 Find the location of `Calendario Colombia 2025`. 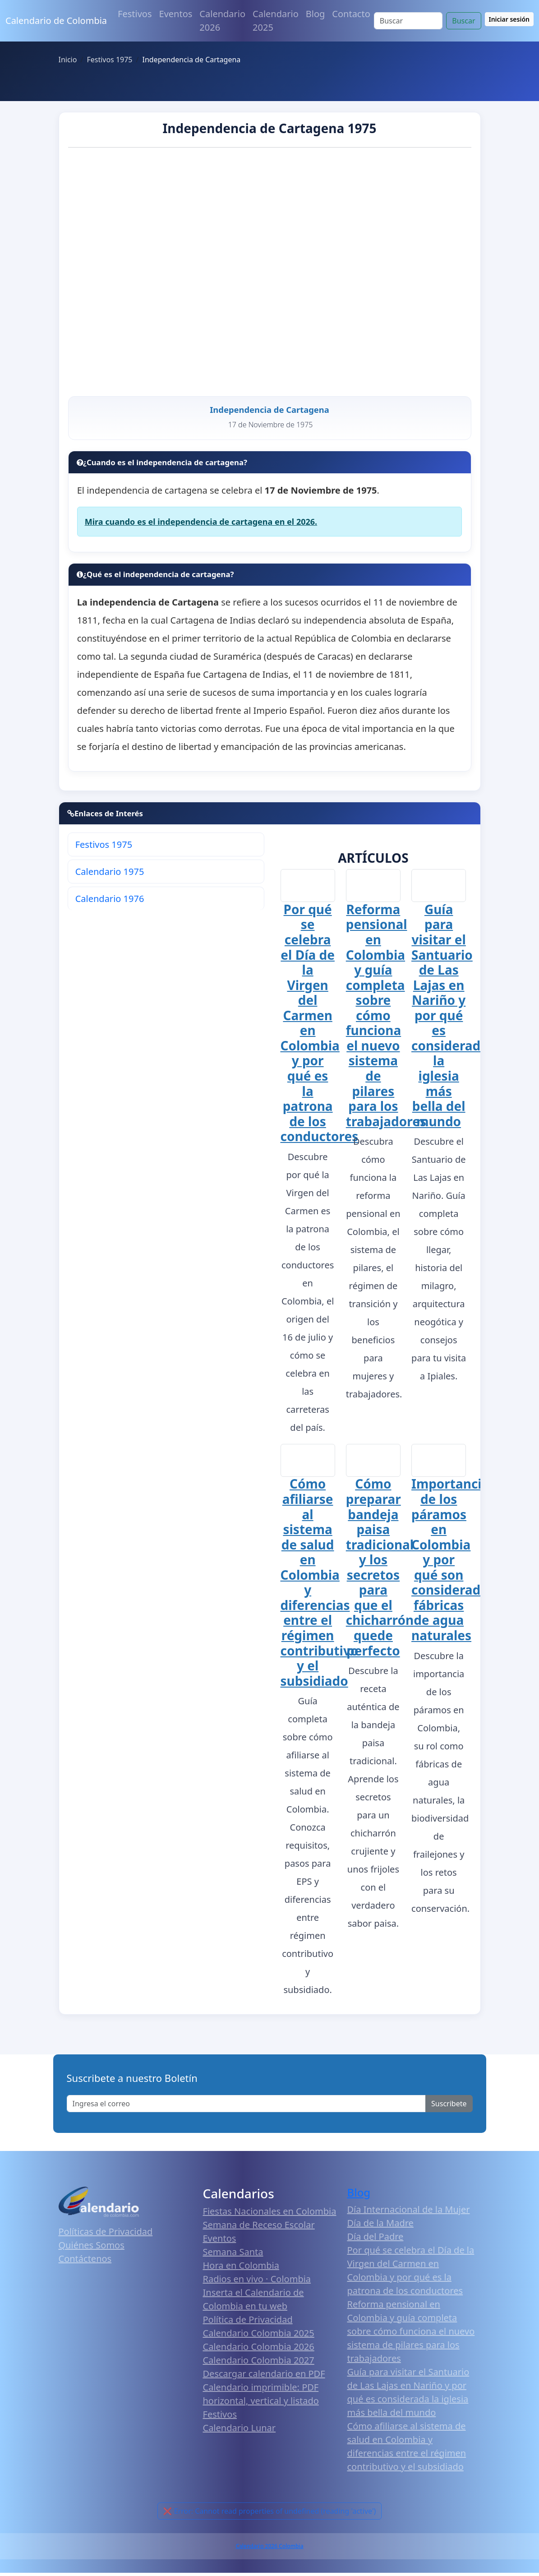

Calendario Colombia 2025 is located at coordinates (258, 2336).